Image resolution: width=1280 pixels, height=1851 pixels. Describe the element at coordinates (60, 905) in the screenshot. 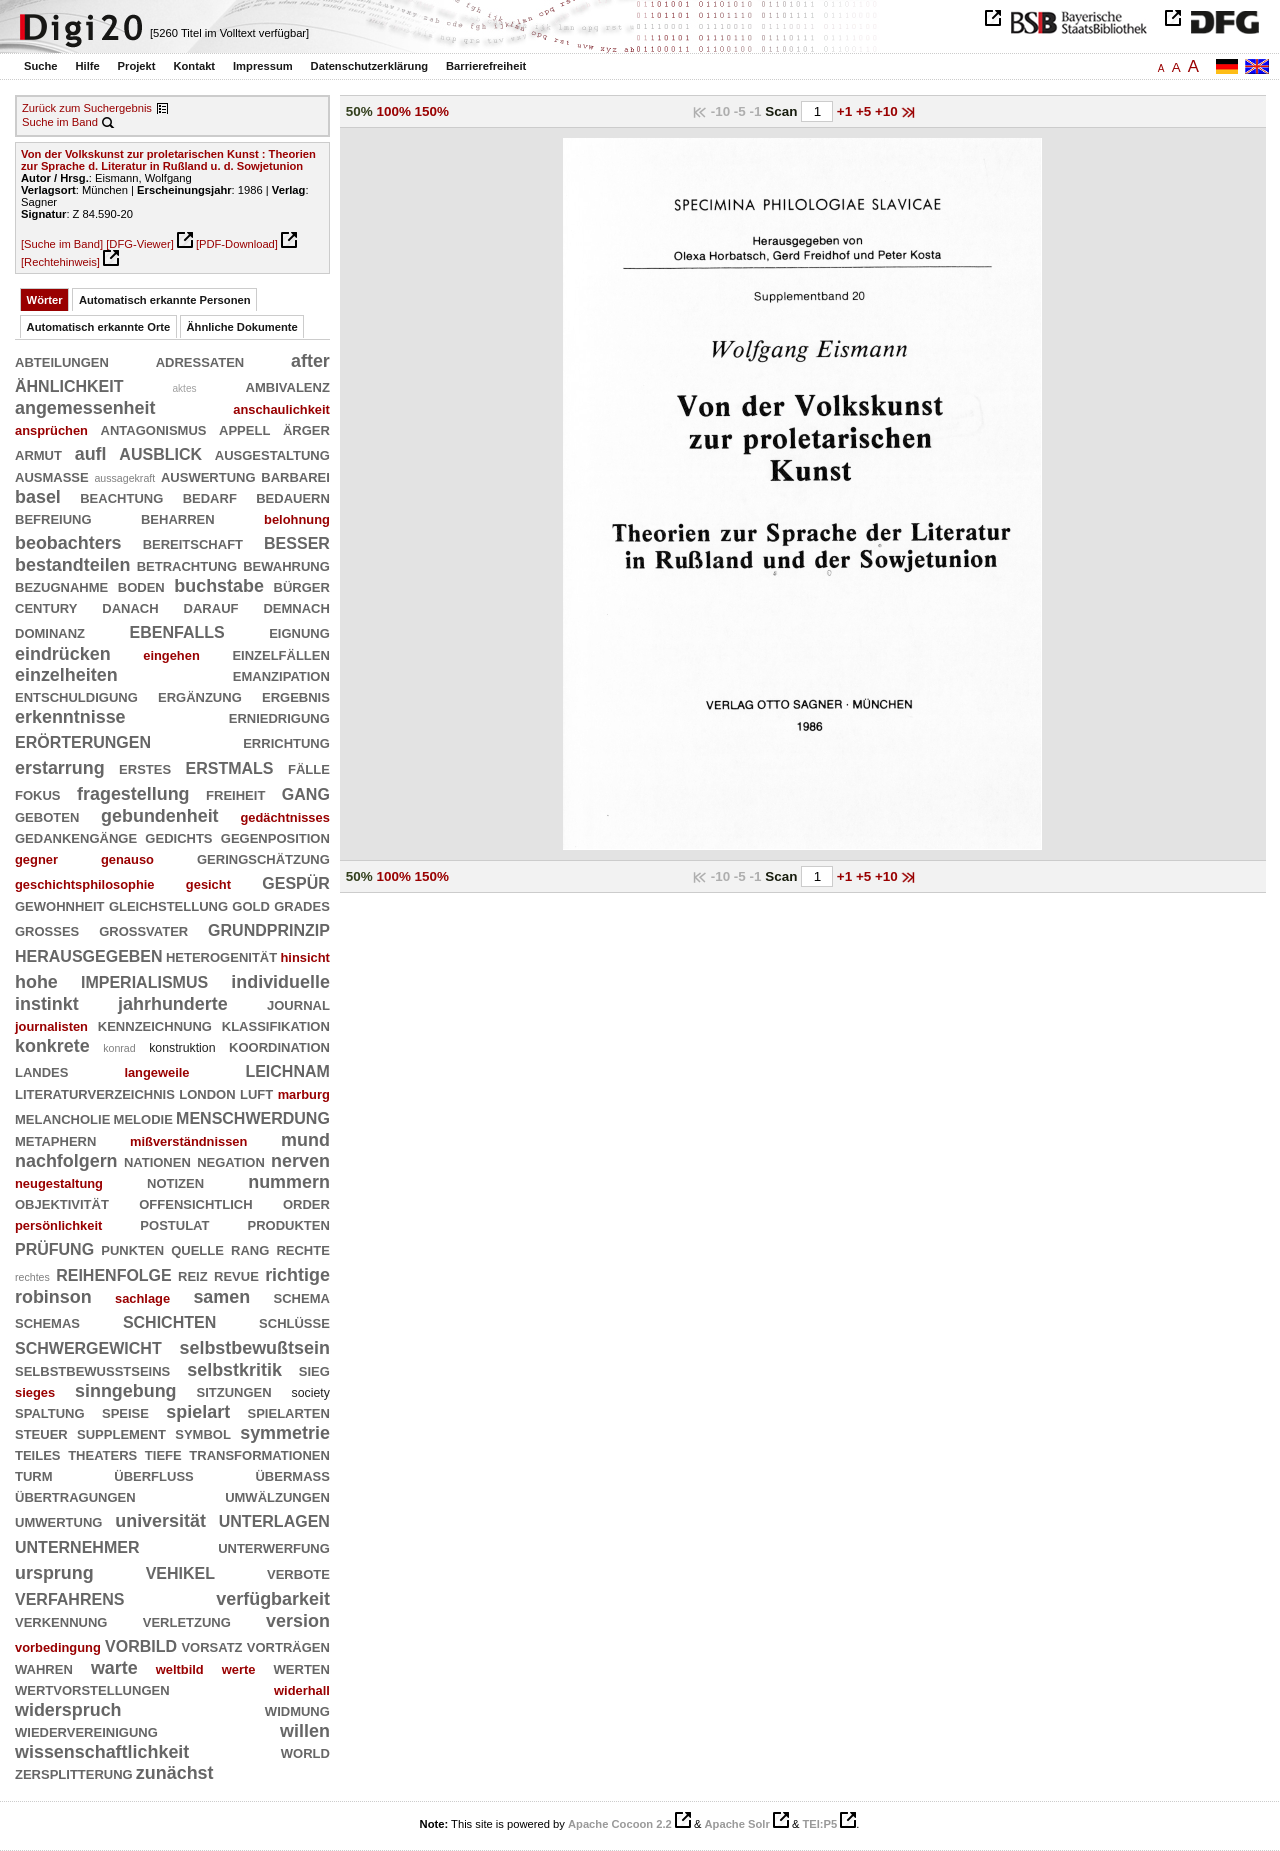

I see `gewohnheit` at that location.